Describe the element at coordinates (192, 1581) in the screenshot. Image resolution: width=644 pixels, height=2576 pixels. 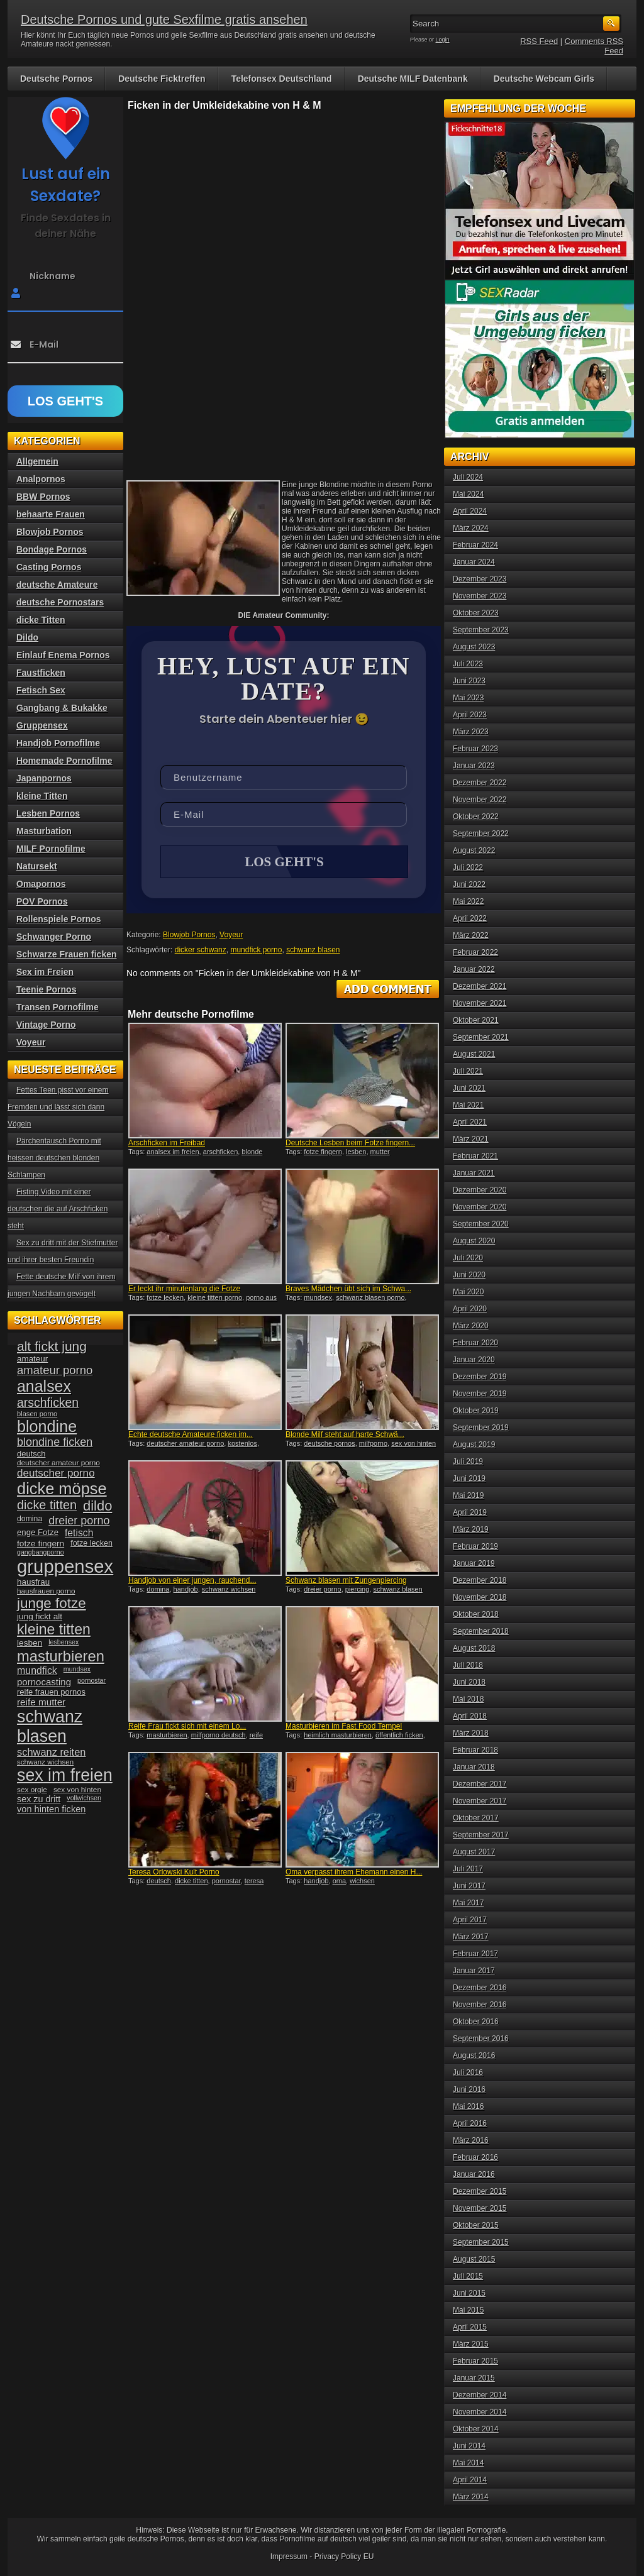
I see `Handjob von einer jungen, rauchend...` at that location.